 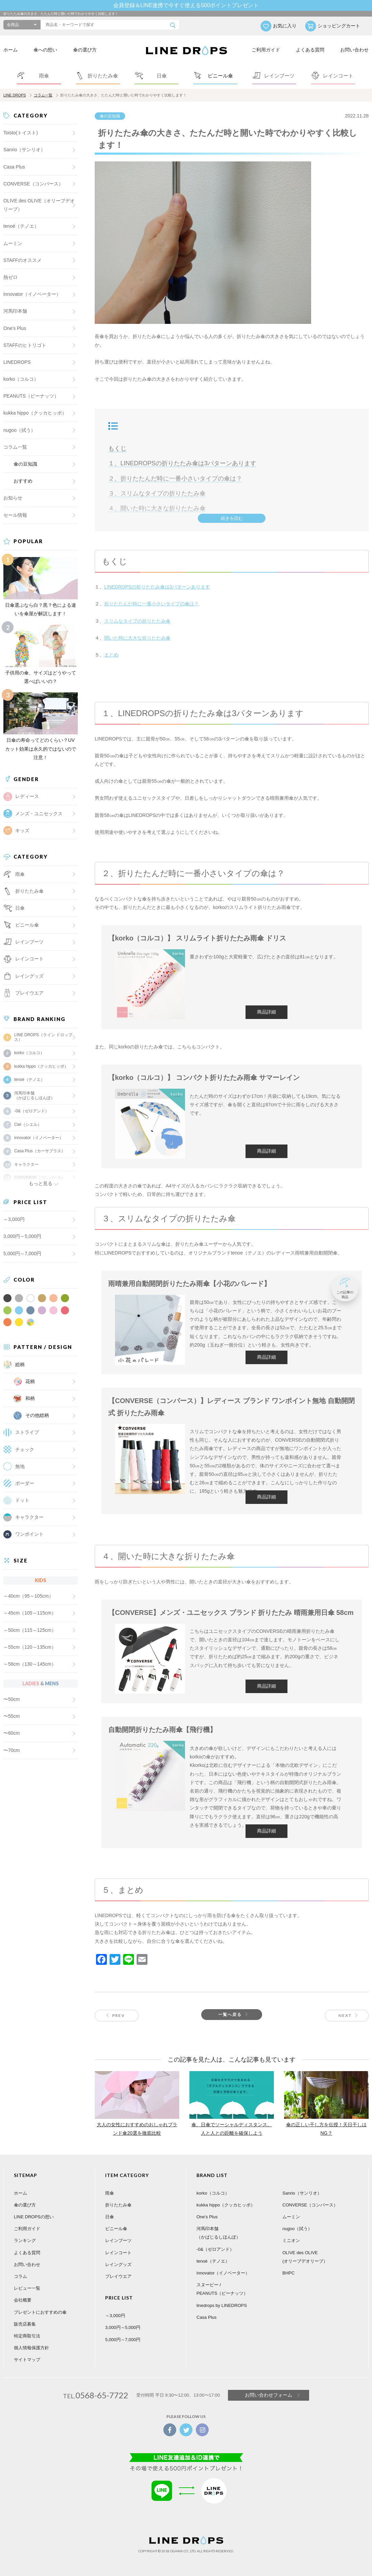 What do you see at coordinates (27, 2335) in the screenshot?
I see `特定商取引法` at bounding box center [27, 2335].